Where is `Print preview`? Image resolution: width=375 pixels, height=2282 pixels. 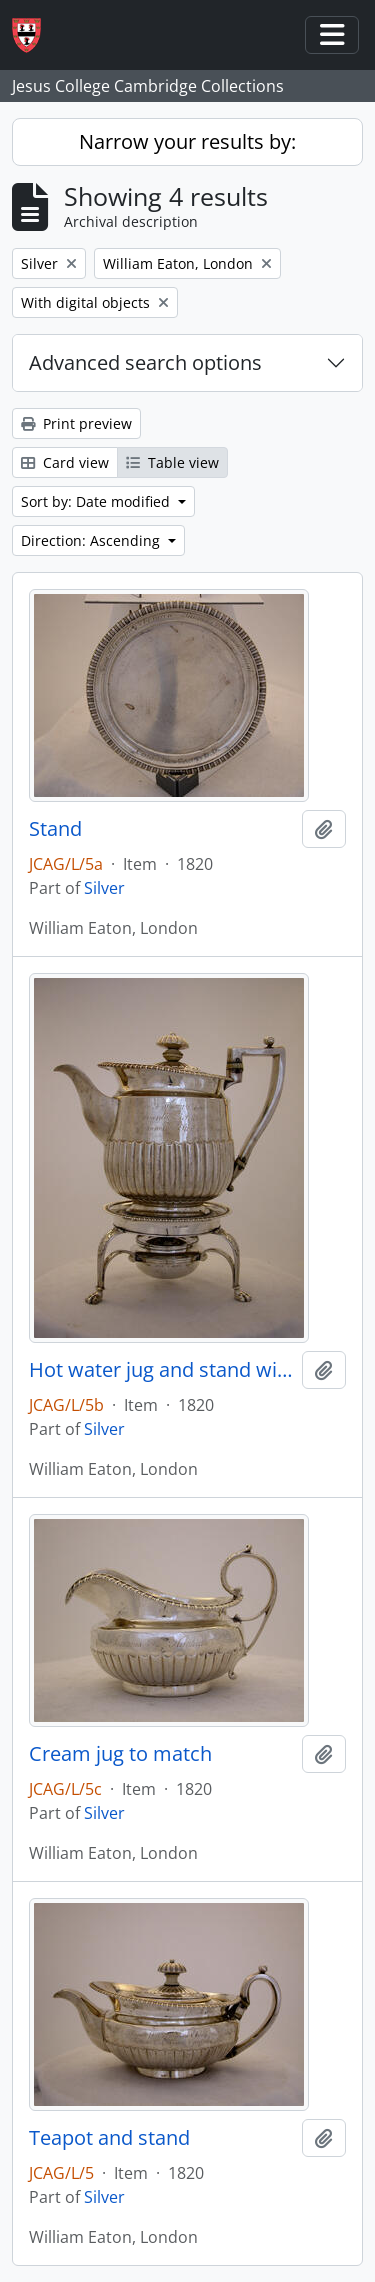
Print preview is located at coordinates (76, 423).